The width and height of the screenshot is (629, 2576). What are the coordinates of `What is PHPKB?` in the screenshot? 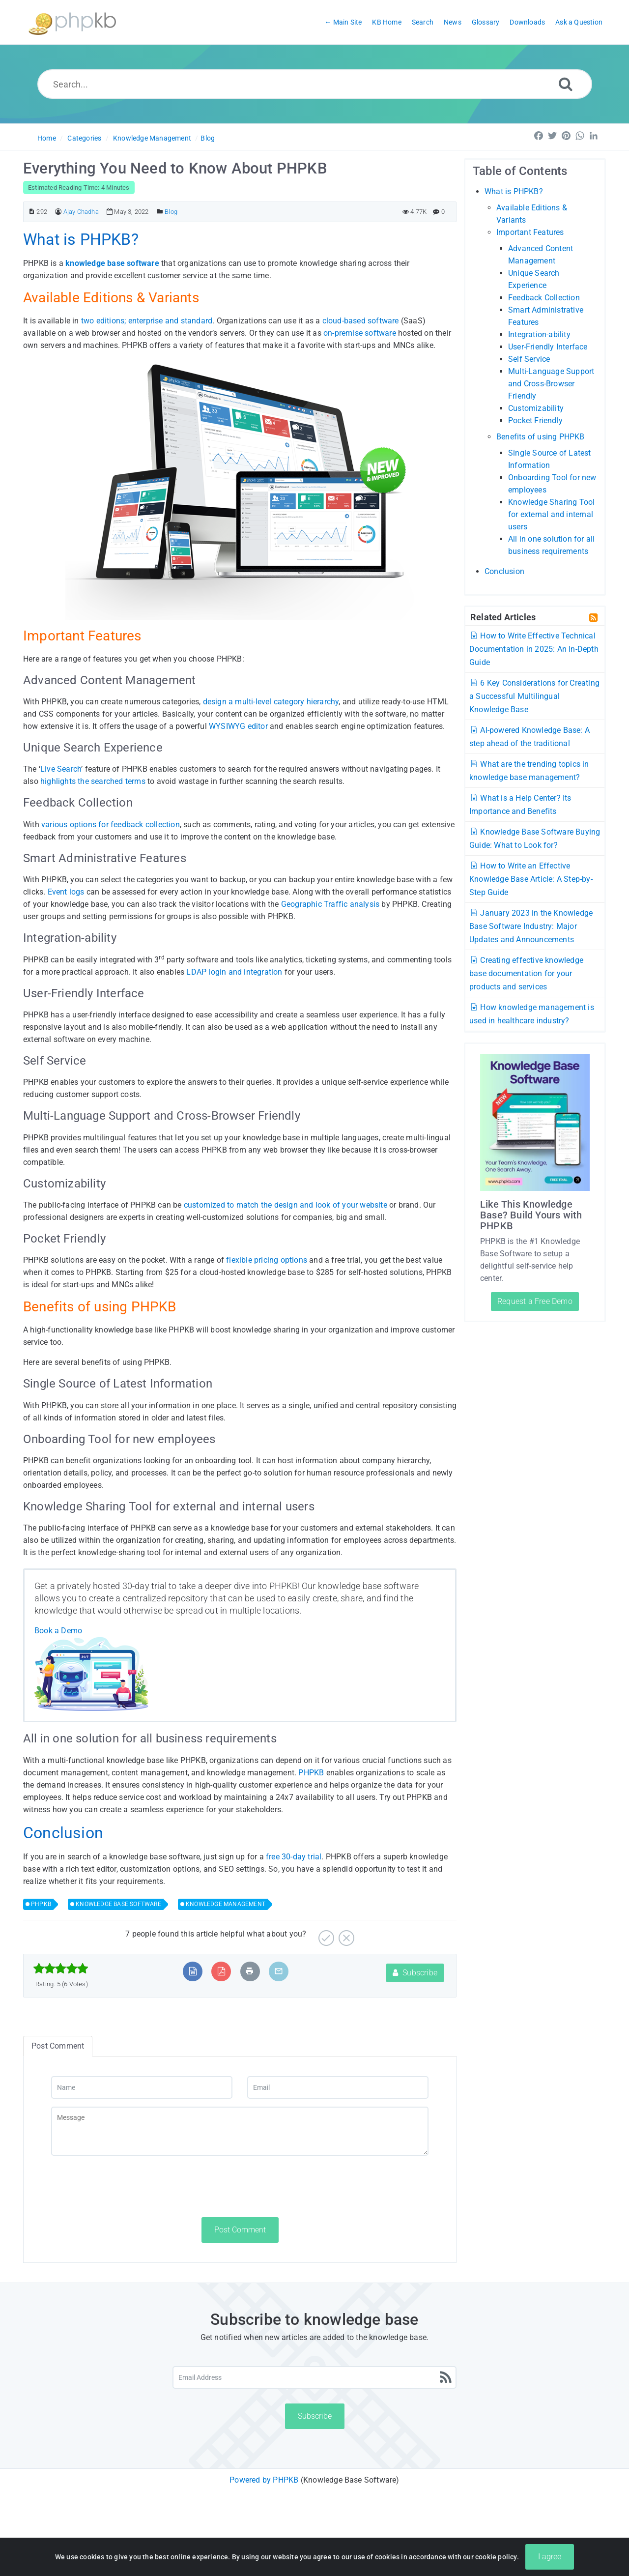 It's located at (514, 191).